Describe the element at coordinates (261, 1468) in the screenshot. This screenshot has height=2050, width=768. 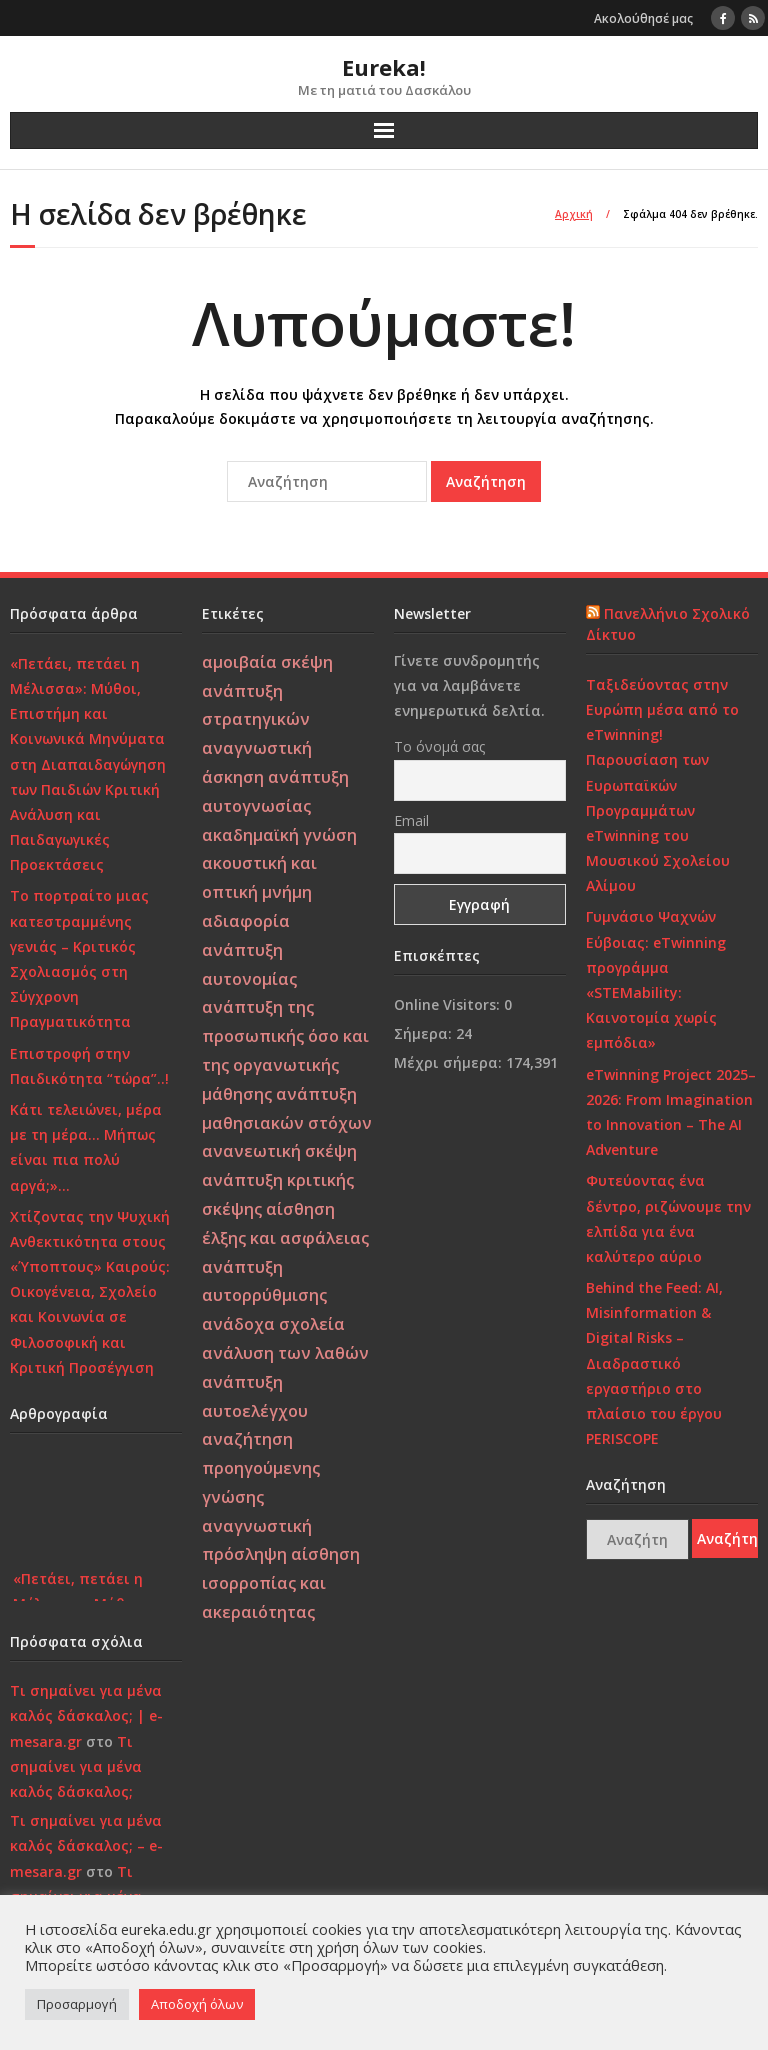
I see `αναζήτηση προηγούμενης γνώσης` at that location.